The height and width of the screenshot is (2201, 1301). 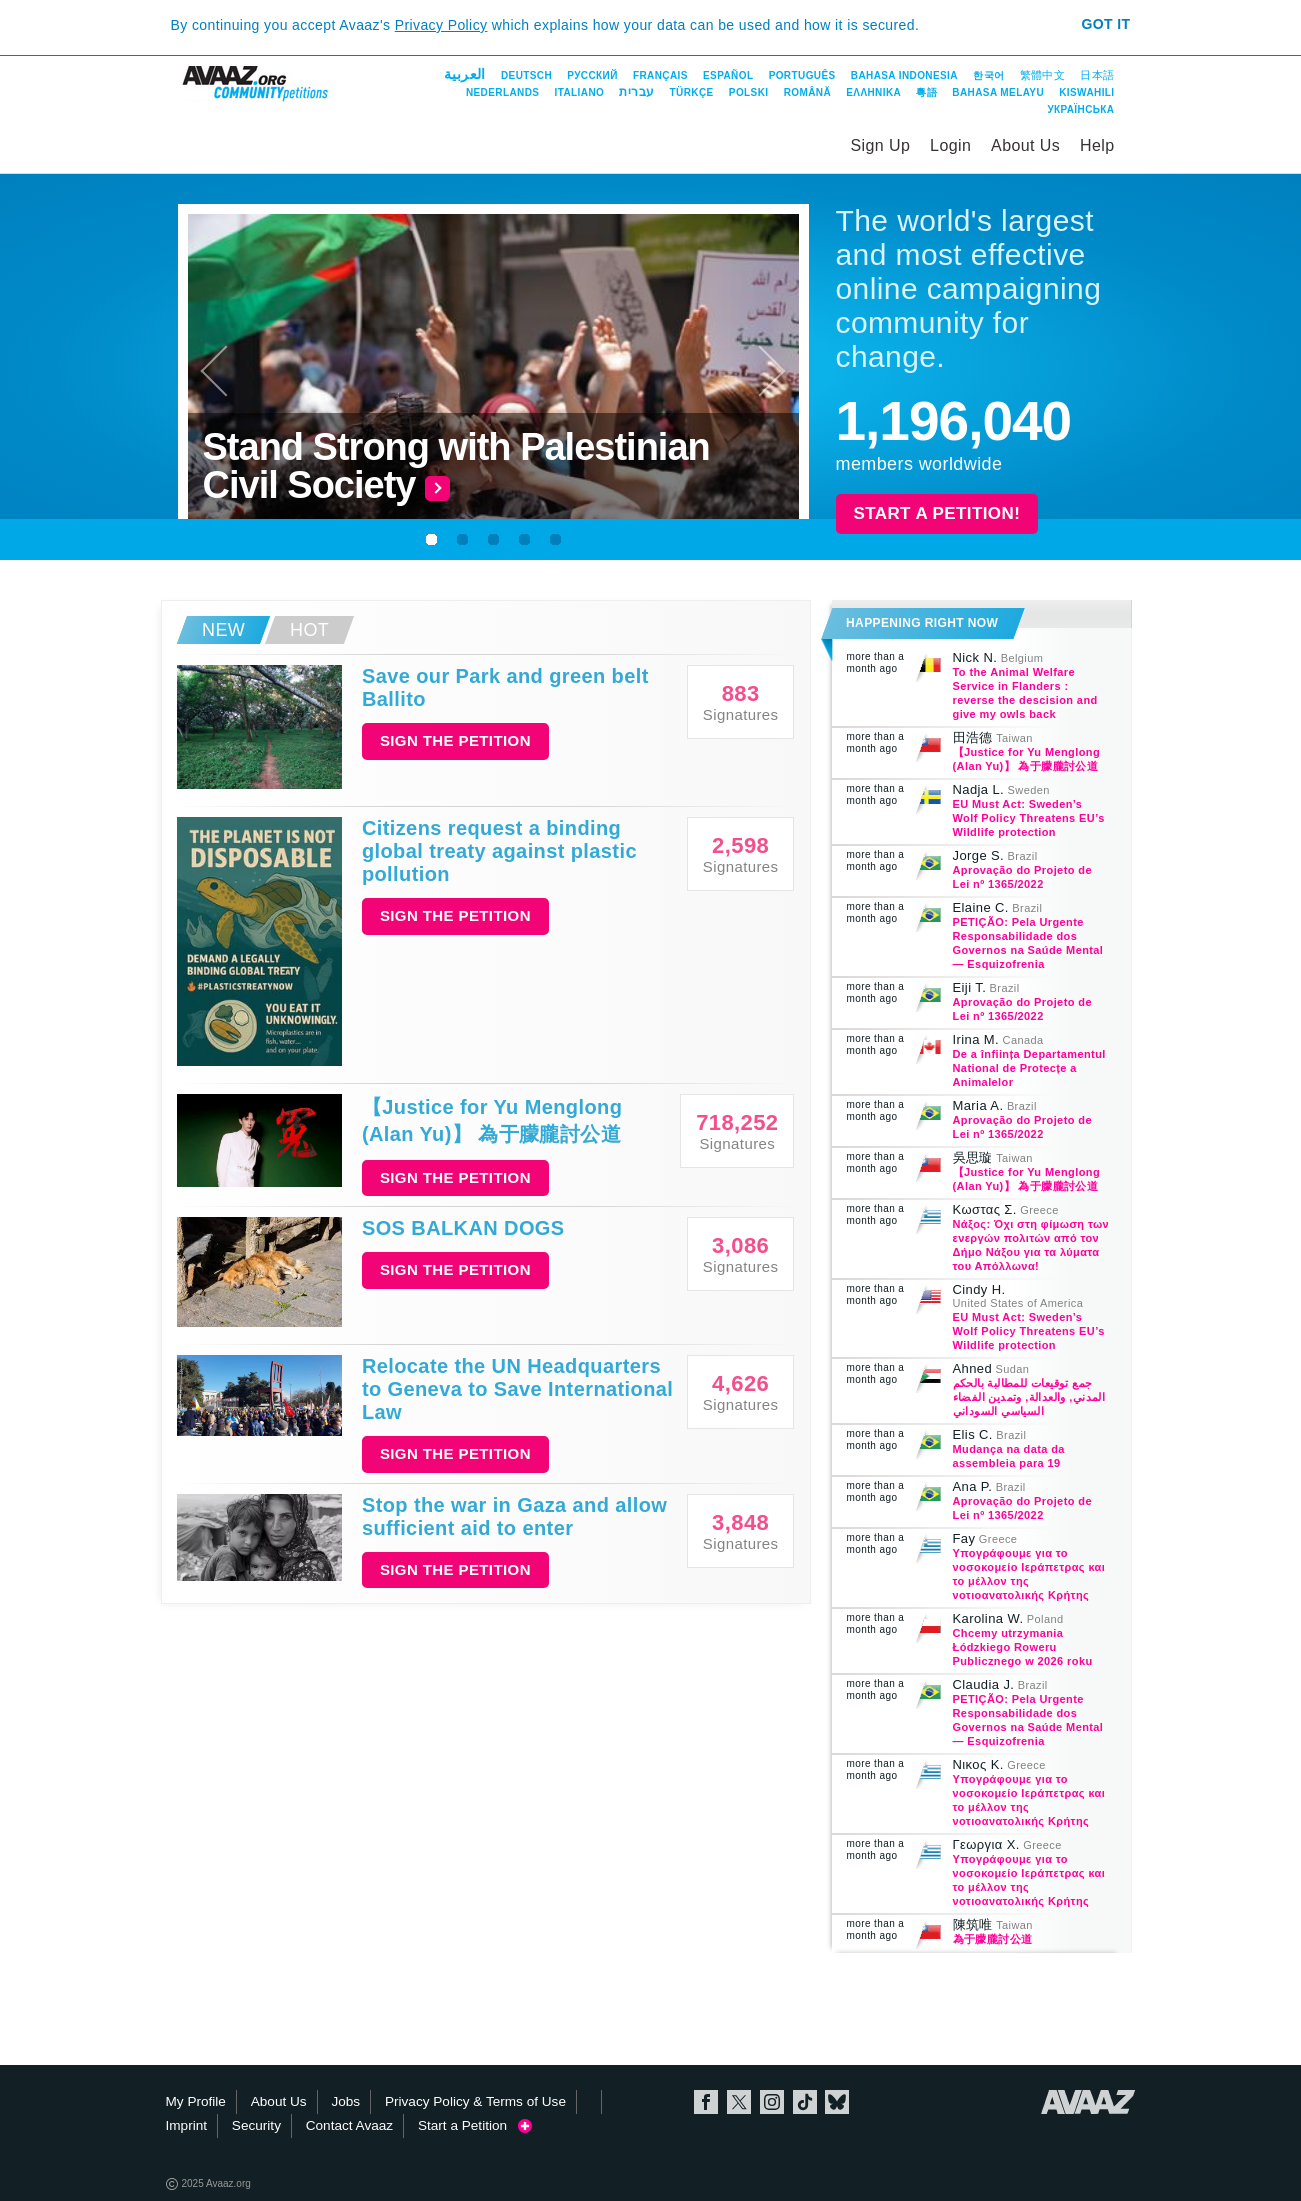 What do you see at coordinates (505, 687) in the screenshot?
I see `Save our Park and green belt Ballito` at bounding box center [505, 687].